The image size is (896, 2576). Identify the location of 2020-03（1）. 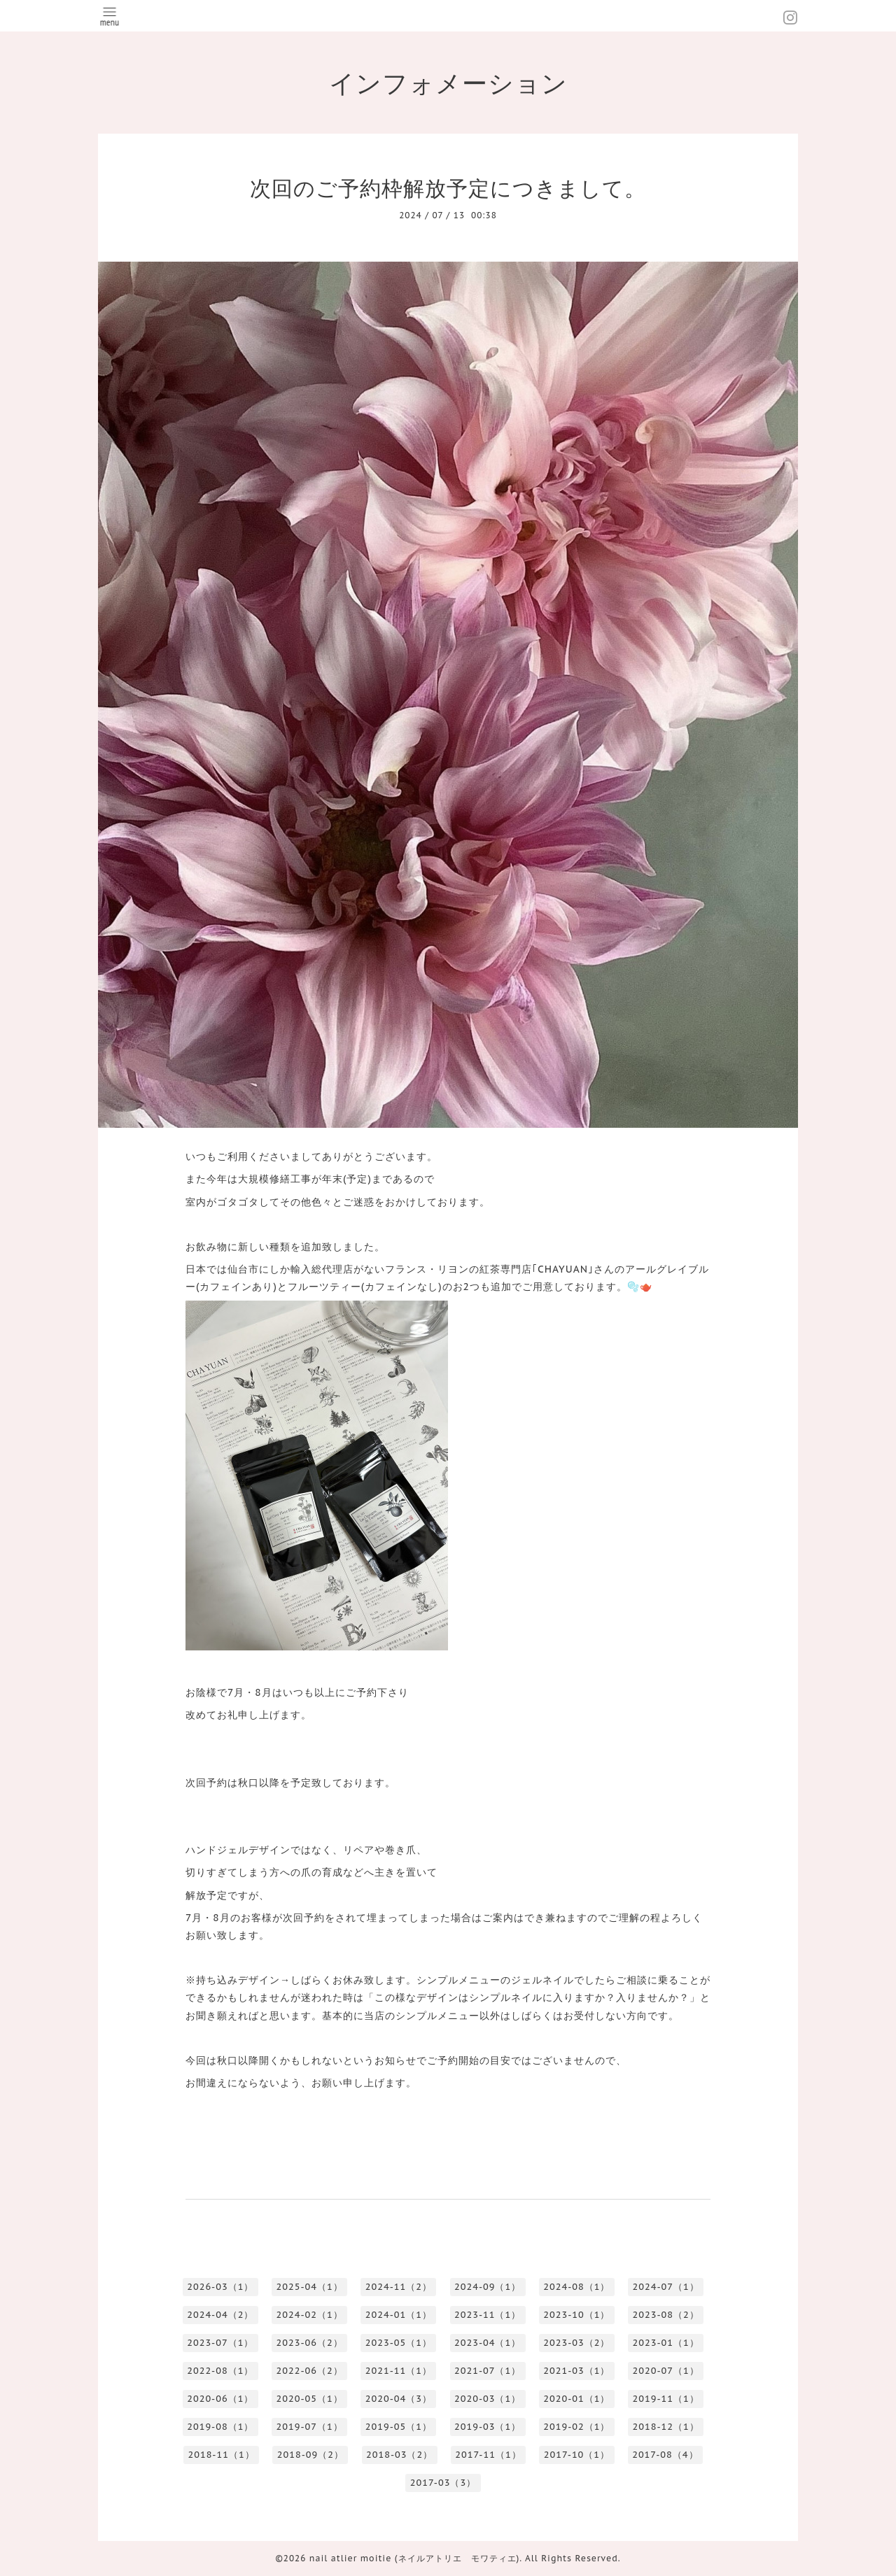
(487, 2399).